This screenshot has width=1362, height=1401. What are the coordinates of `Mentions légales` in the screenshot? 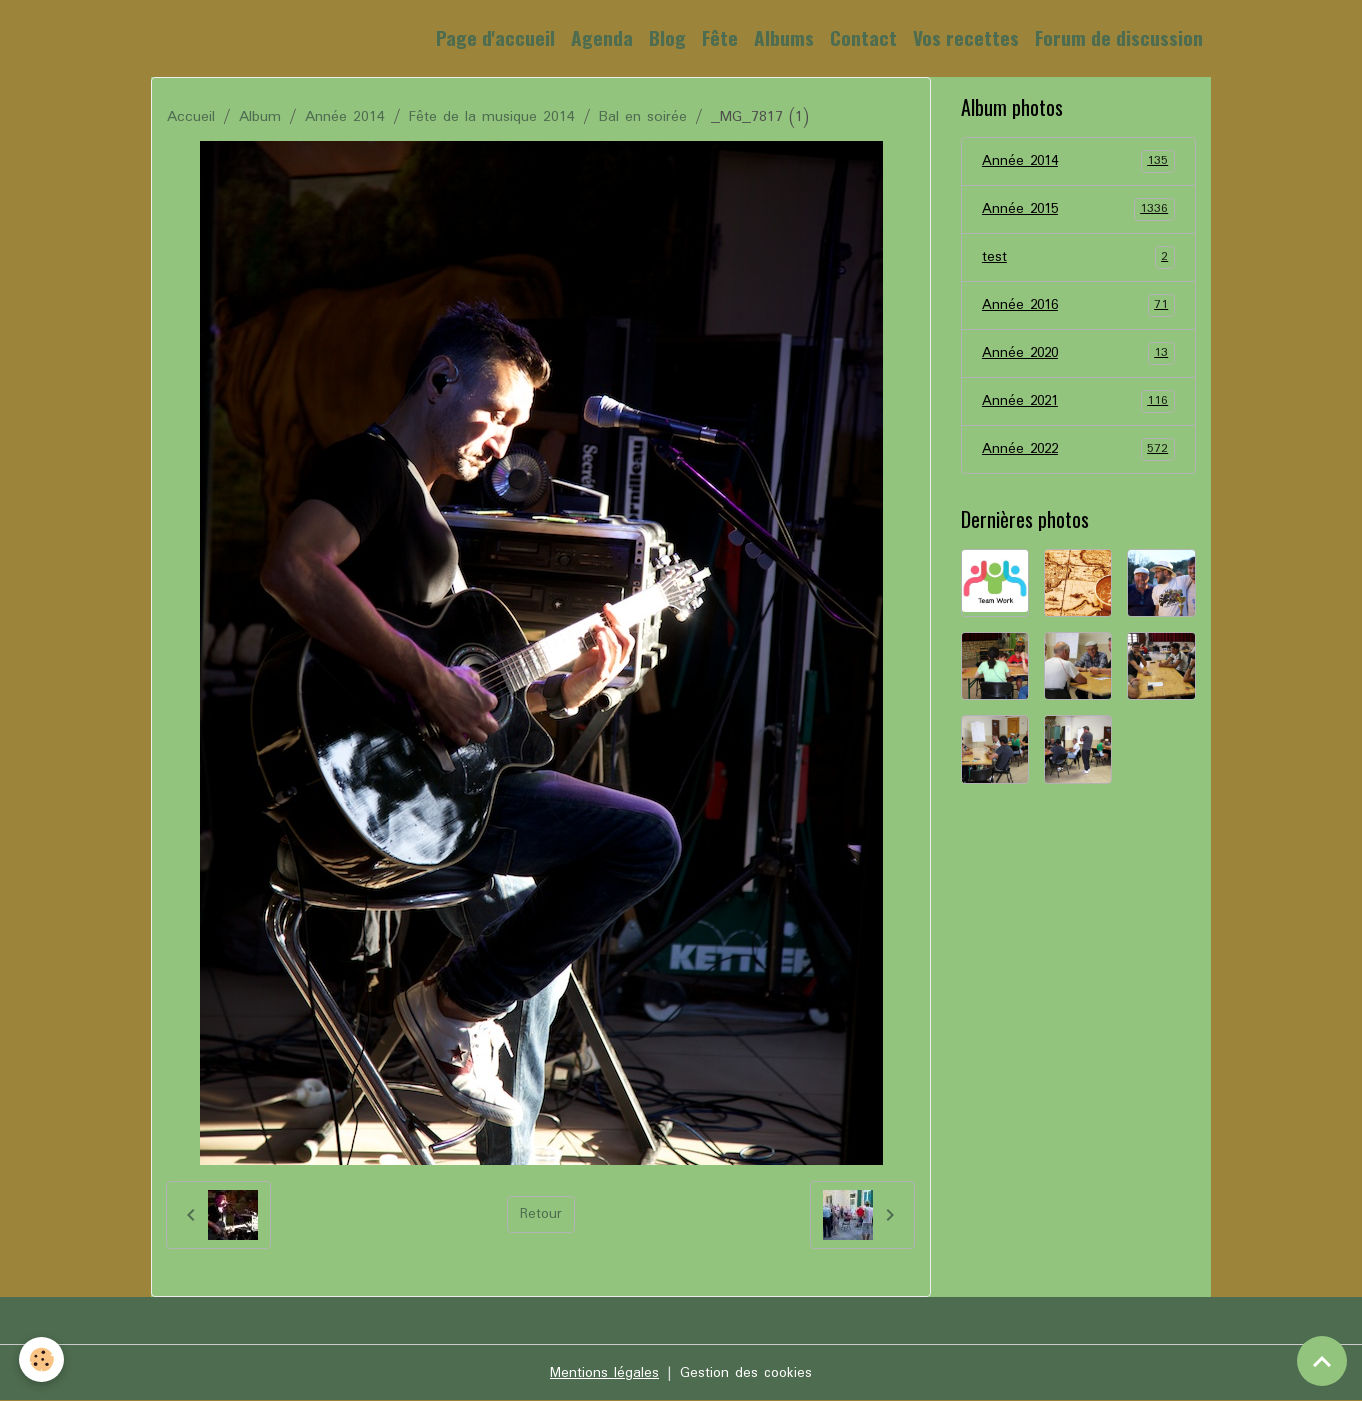 It's located at (602, 1373).